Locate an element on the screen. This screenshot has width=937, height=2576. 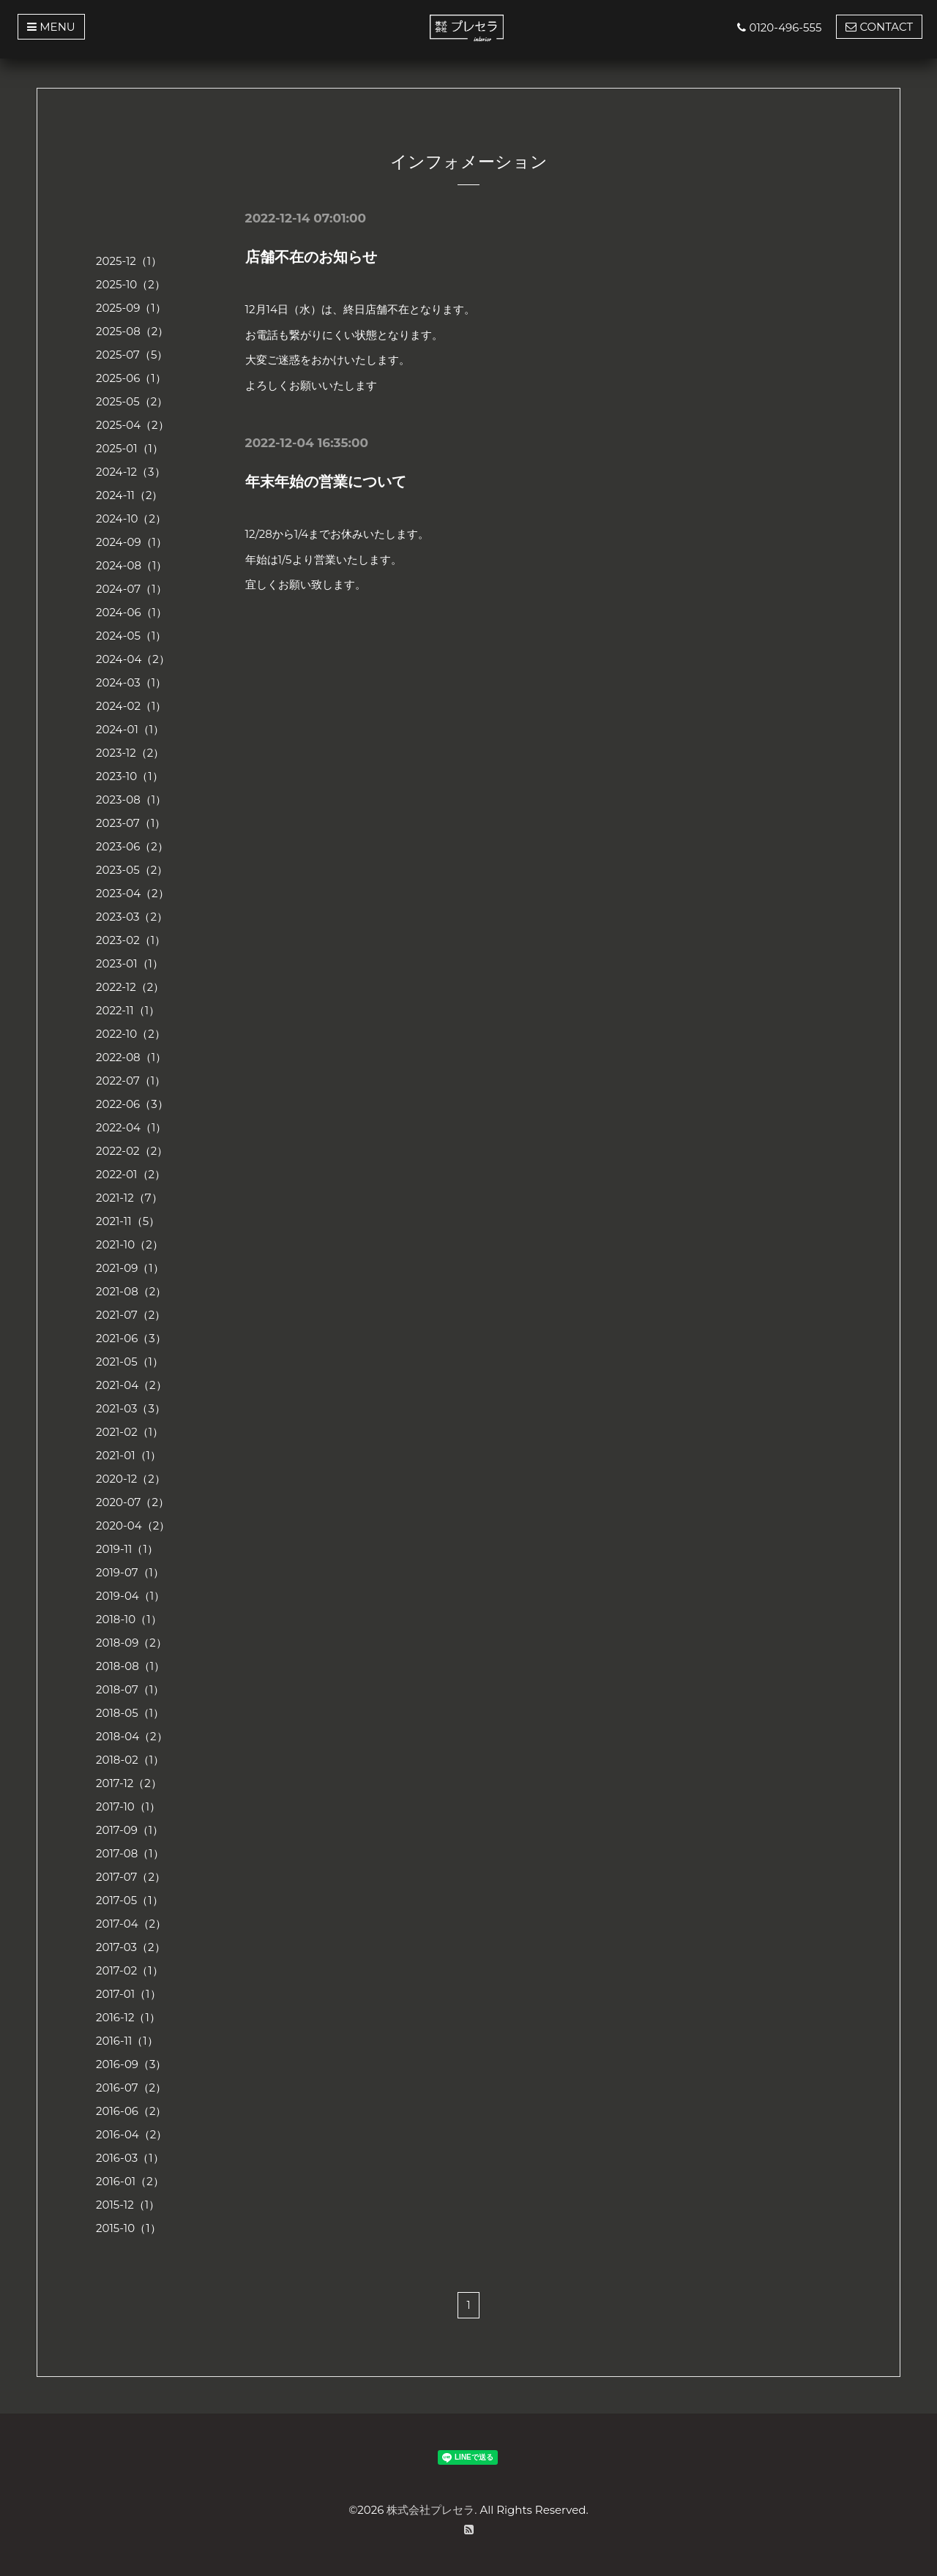
株式会社プレセラ is located at coordinates (430, 2510).